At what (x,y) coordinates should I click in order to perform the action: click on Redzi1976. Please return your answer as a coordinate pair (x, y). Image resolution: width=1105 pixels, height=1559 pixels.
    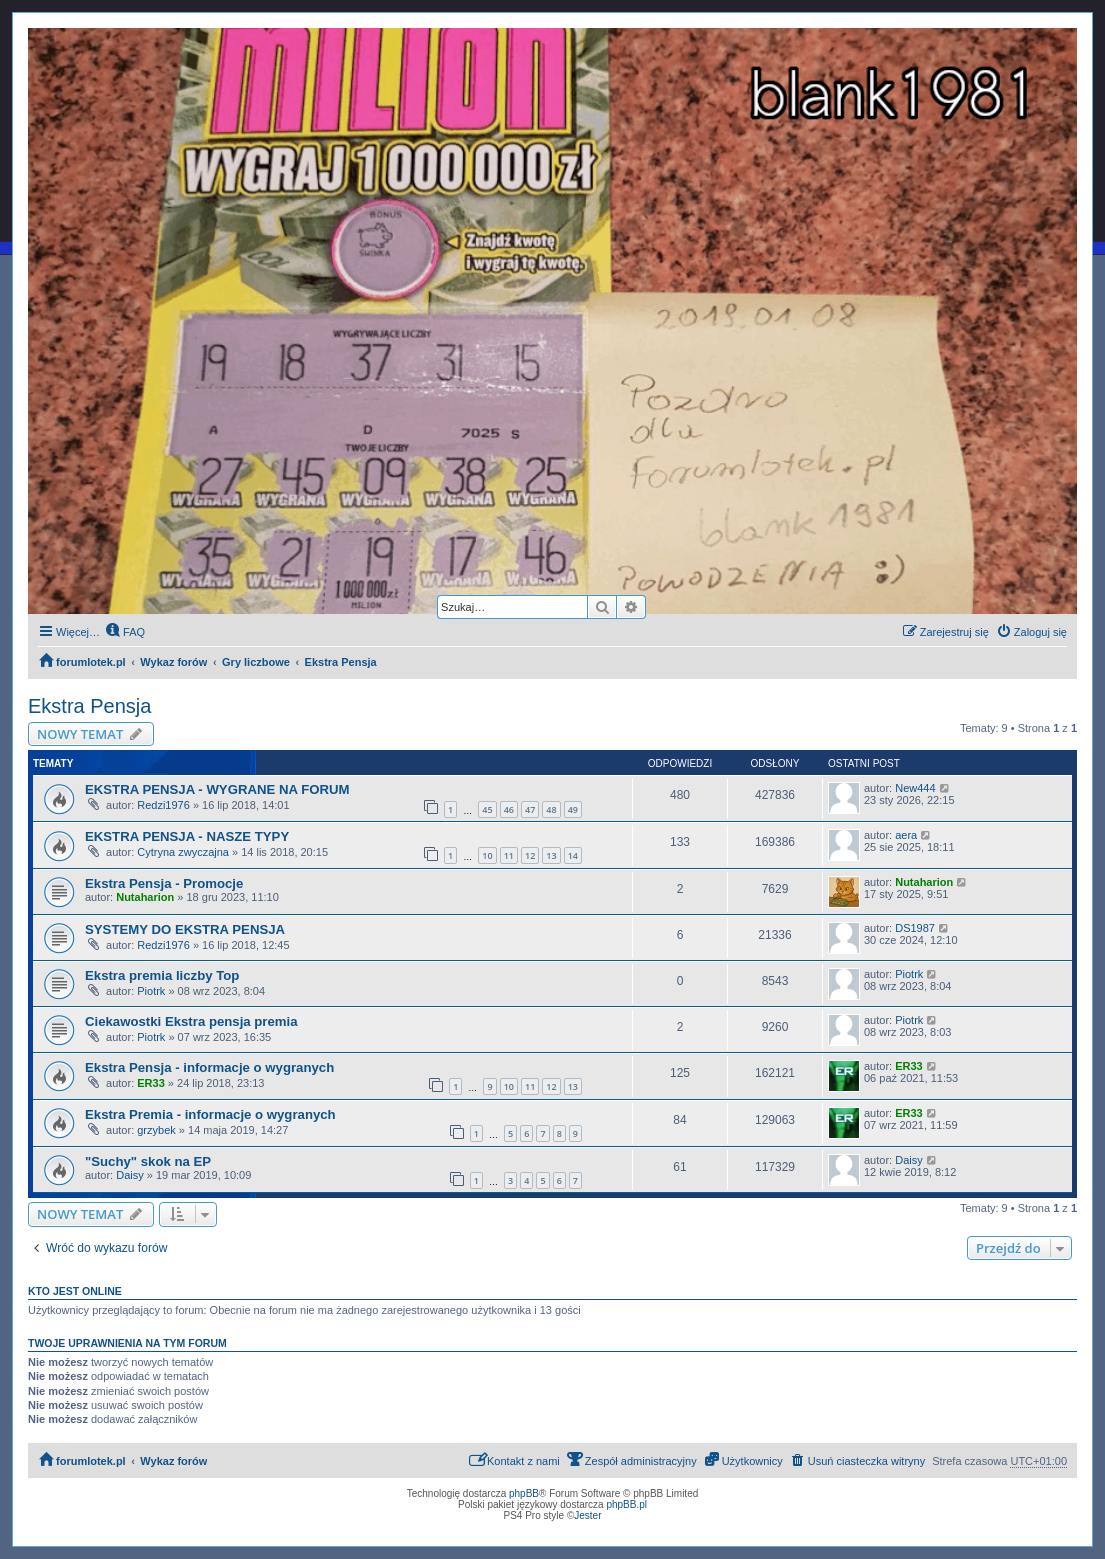
    Looking at the image, I should click on (163, 805).